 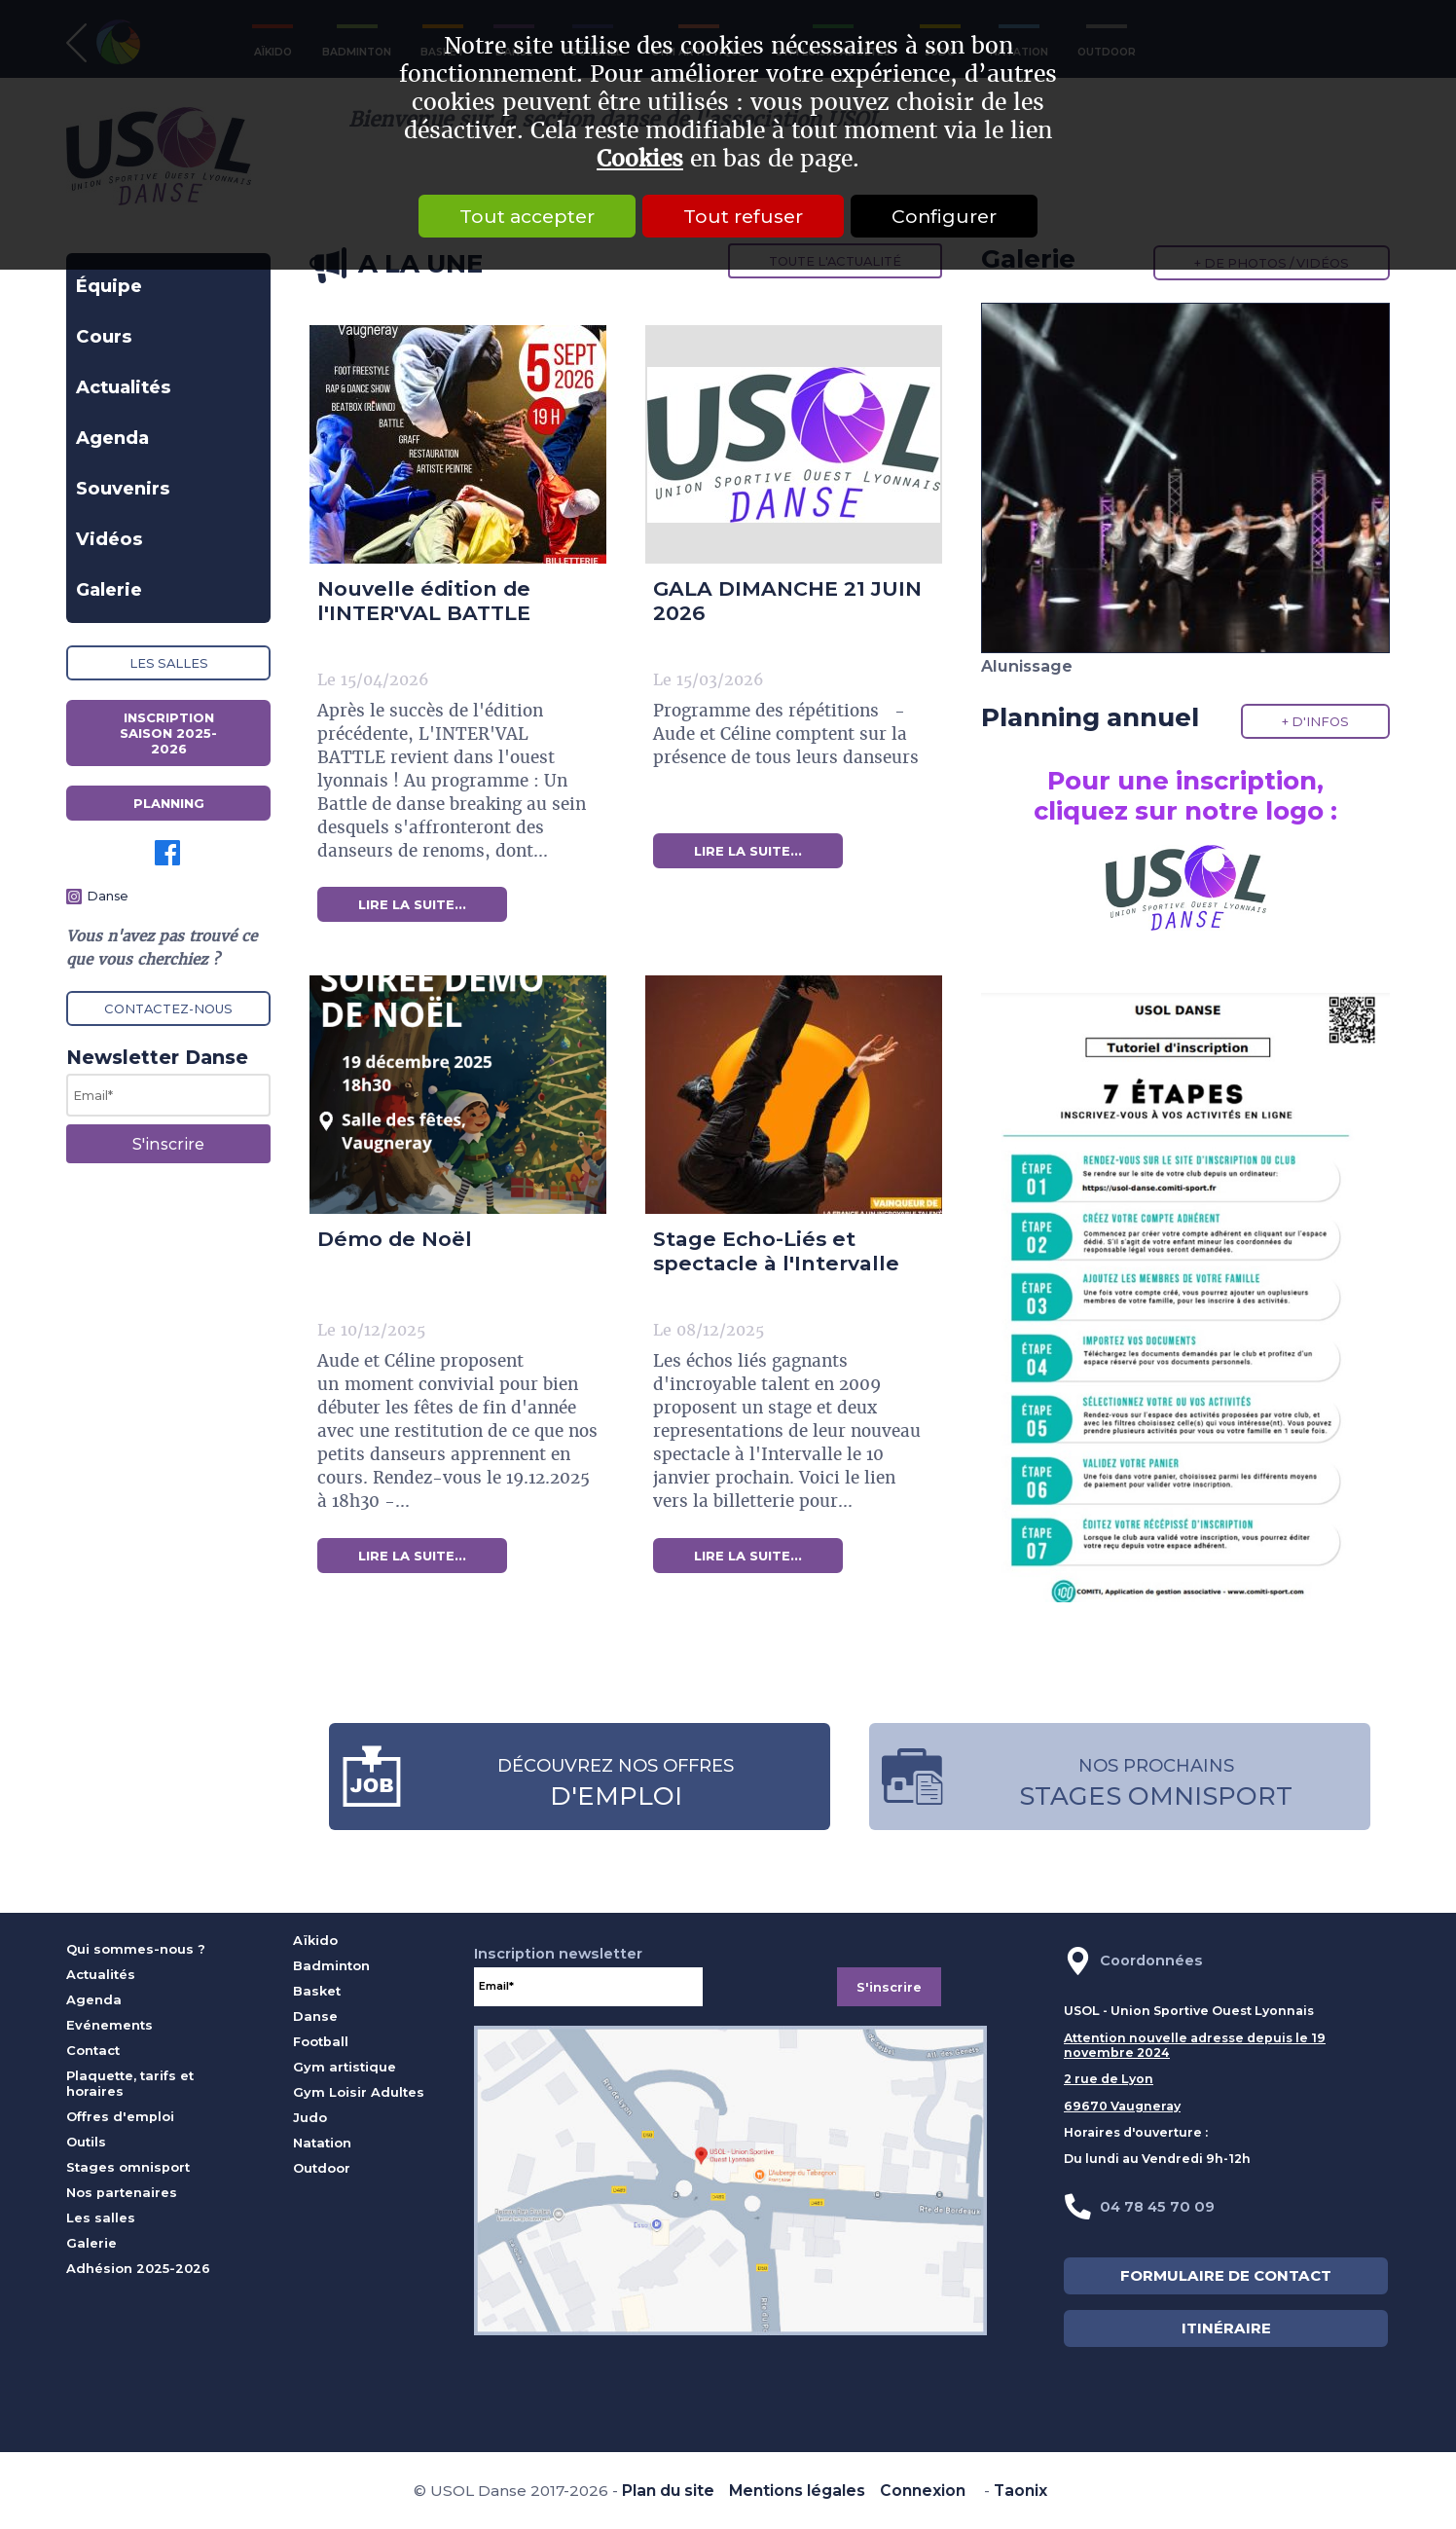 I want to click on Gym Loisir Adultes, so click(x=358, y=2092).